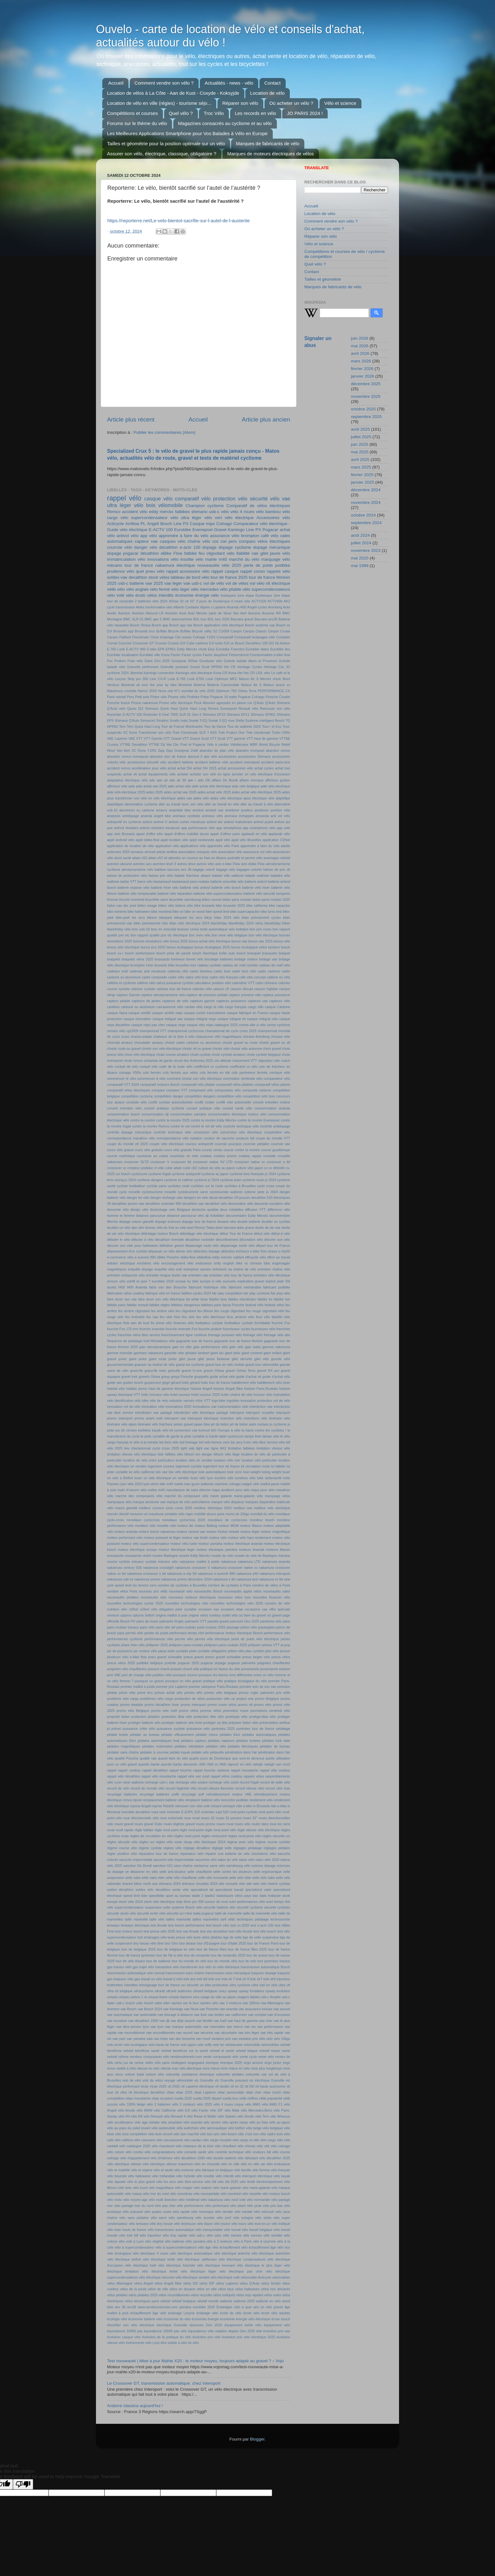 The height and width of the screenshot is (2576, 495). I want to click on Compétitions et courses, so click(132, 113).